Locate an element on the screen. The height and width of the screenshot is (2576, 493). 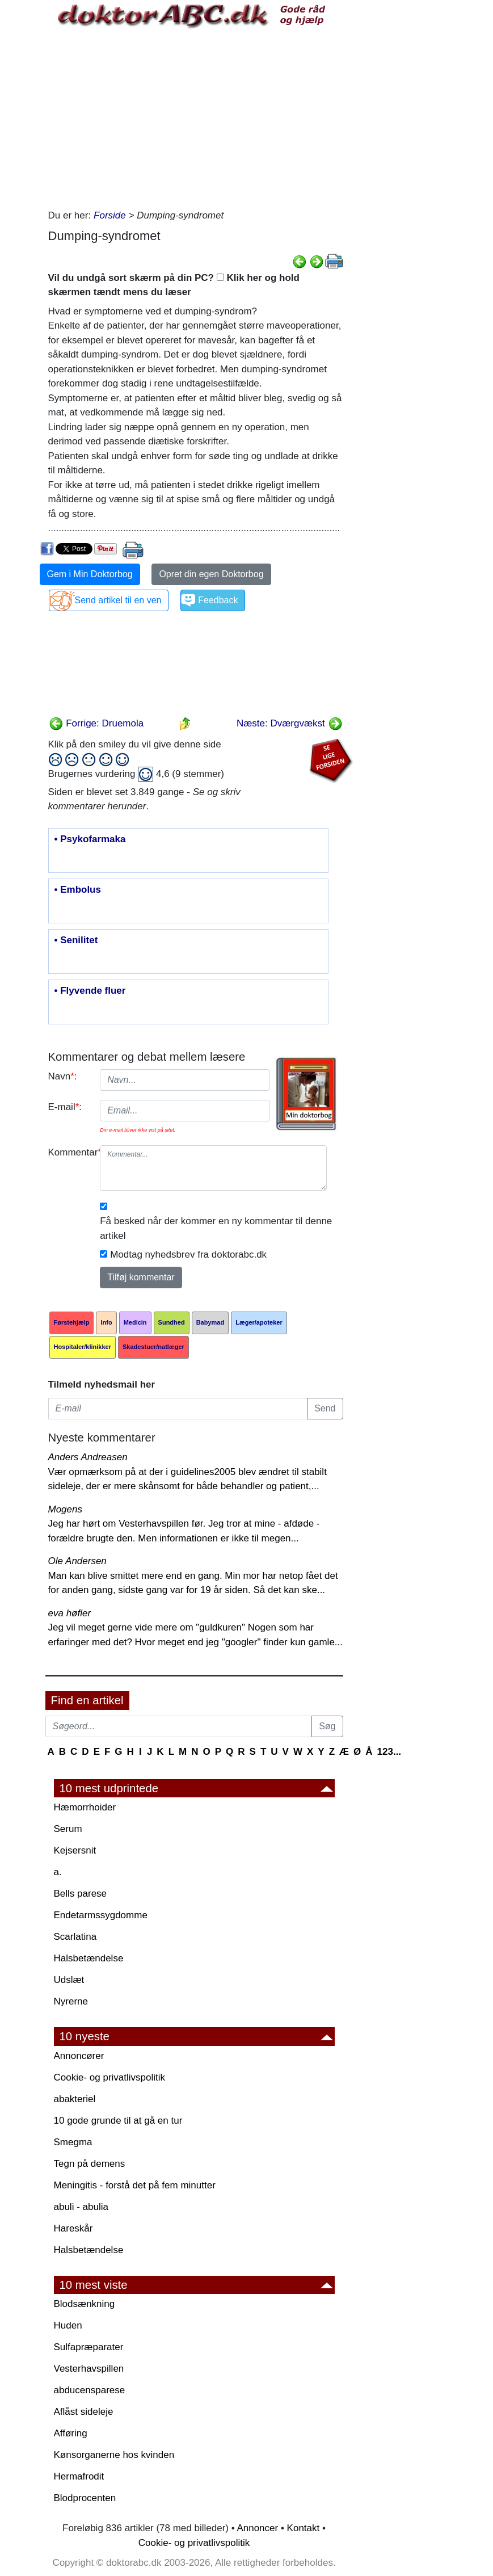
Feedback is located at coordinates (218, 600).